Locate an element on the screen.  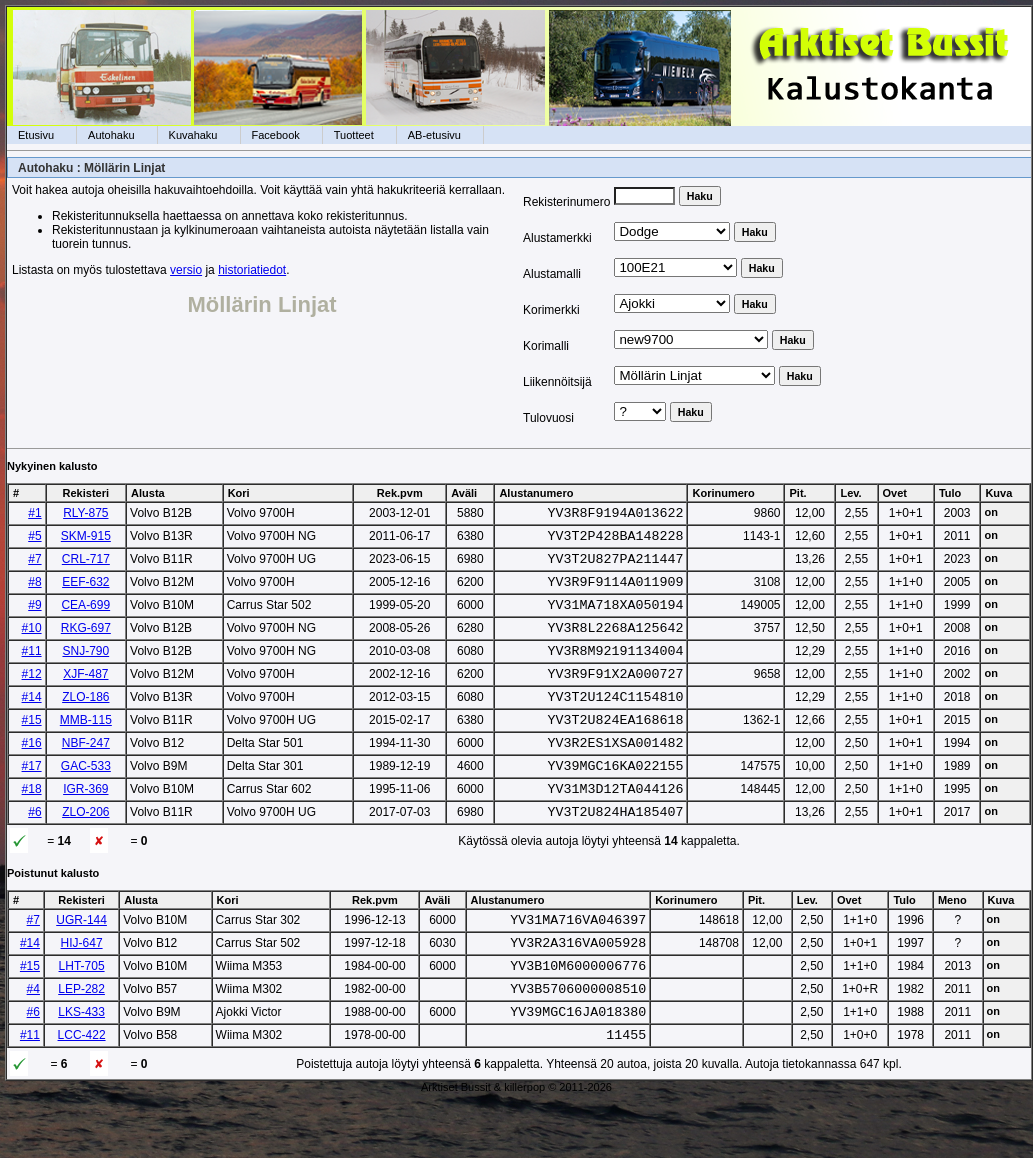
#8 is located at coordinates (34, 591).